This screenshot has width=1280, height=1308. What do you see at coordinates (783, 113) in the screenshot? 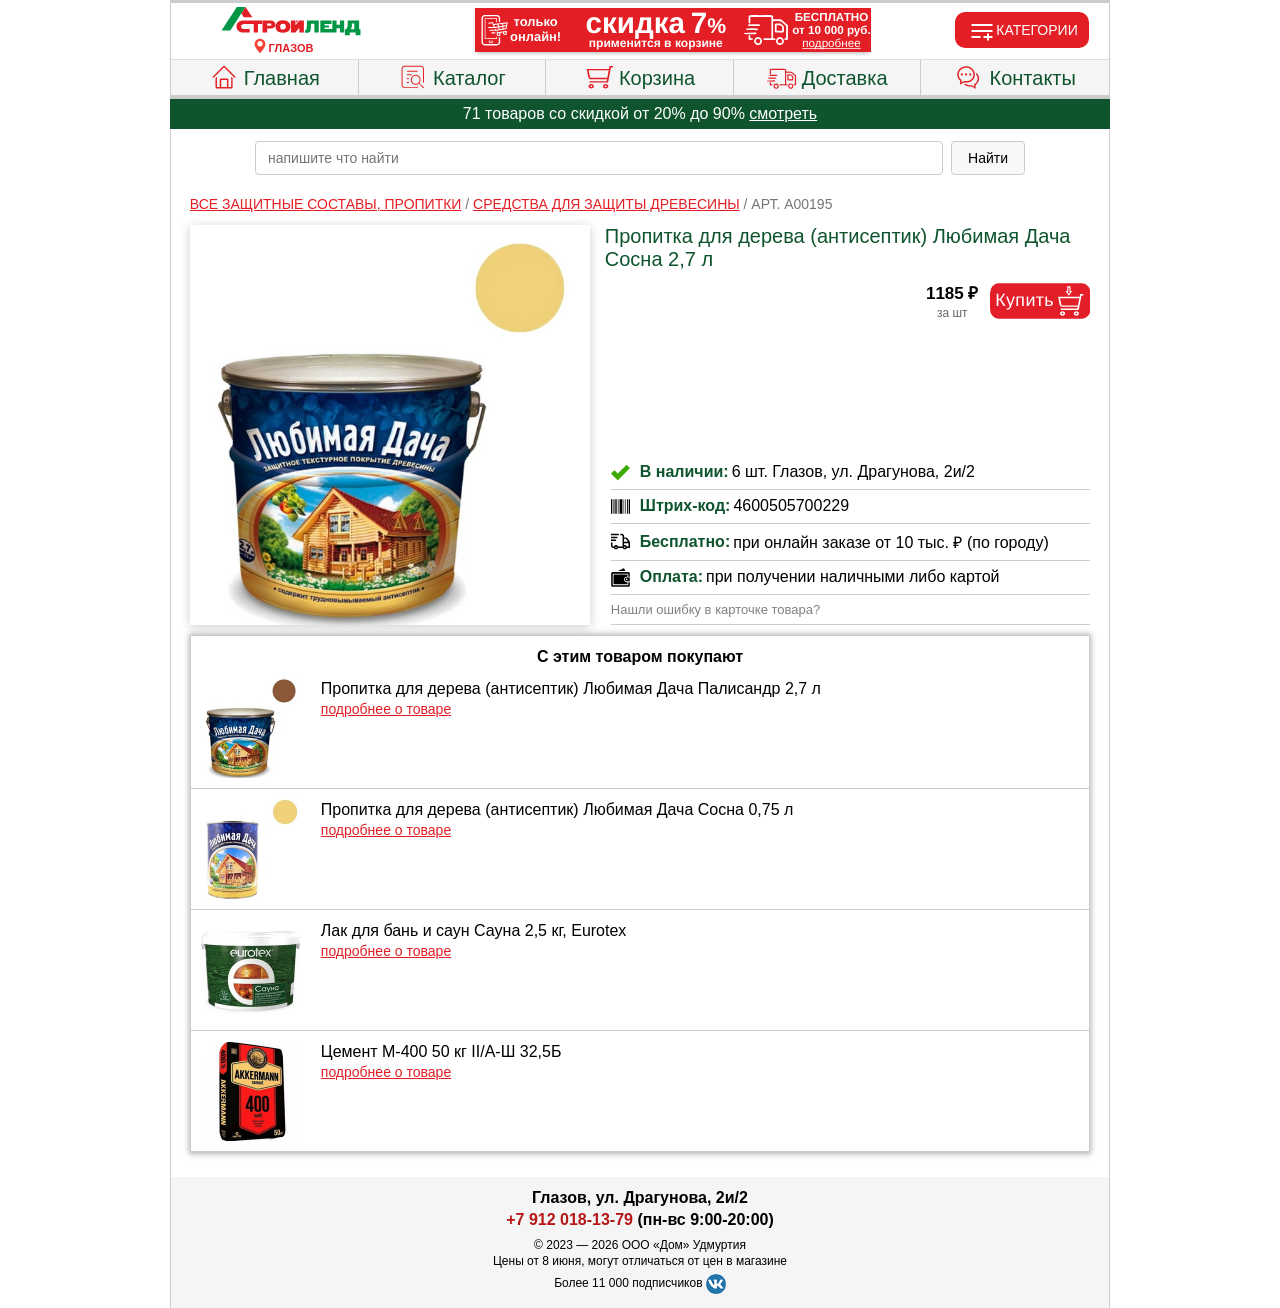
I see `смотреть` at bounding box center [783, 113].